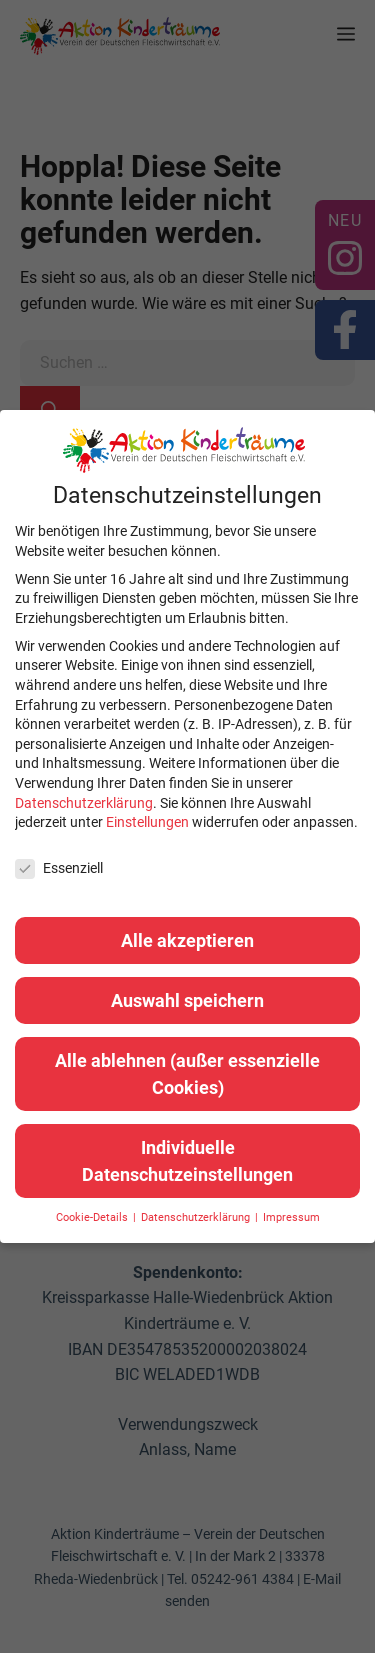 This screenshot has width=375, height=1653. Describe the element at coordinates (187, 1074) in the screenshot. I see `Alle ablehnen (außer essenzielle Cookies) [button]` at that location.